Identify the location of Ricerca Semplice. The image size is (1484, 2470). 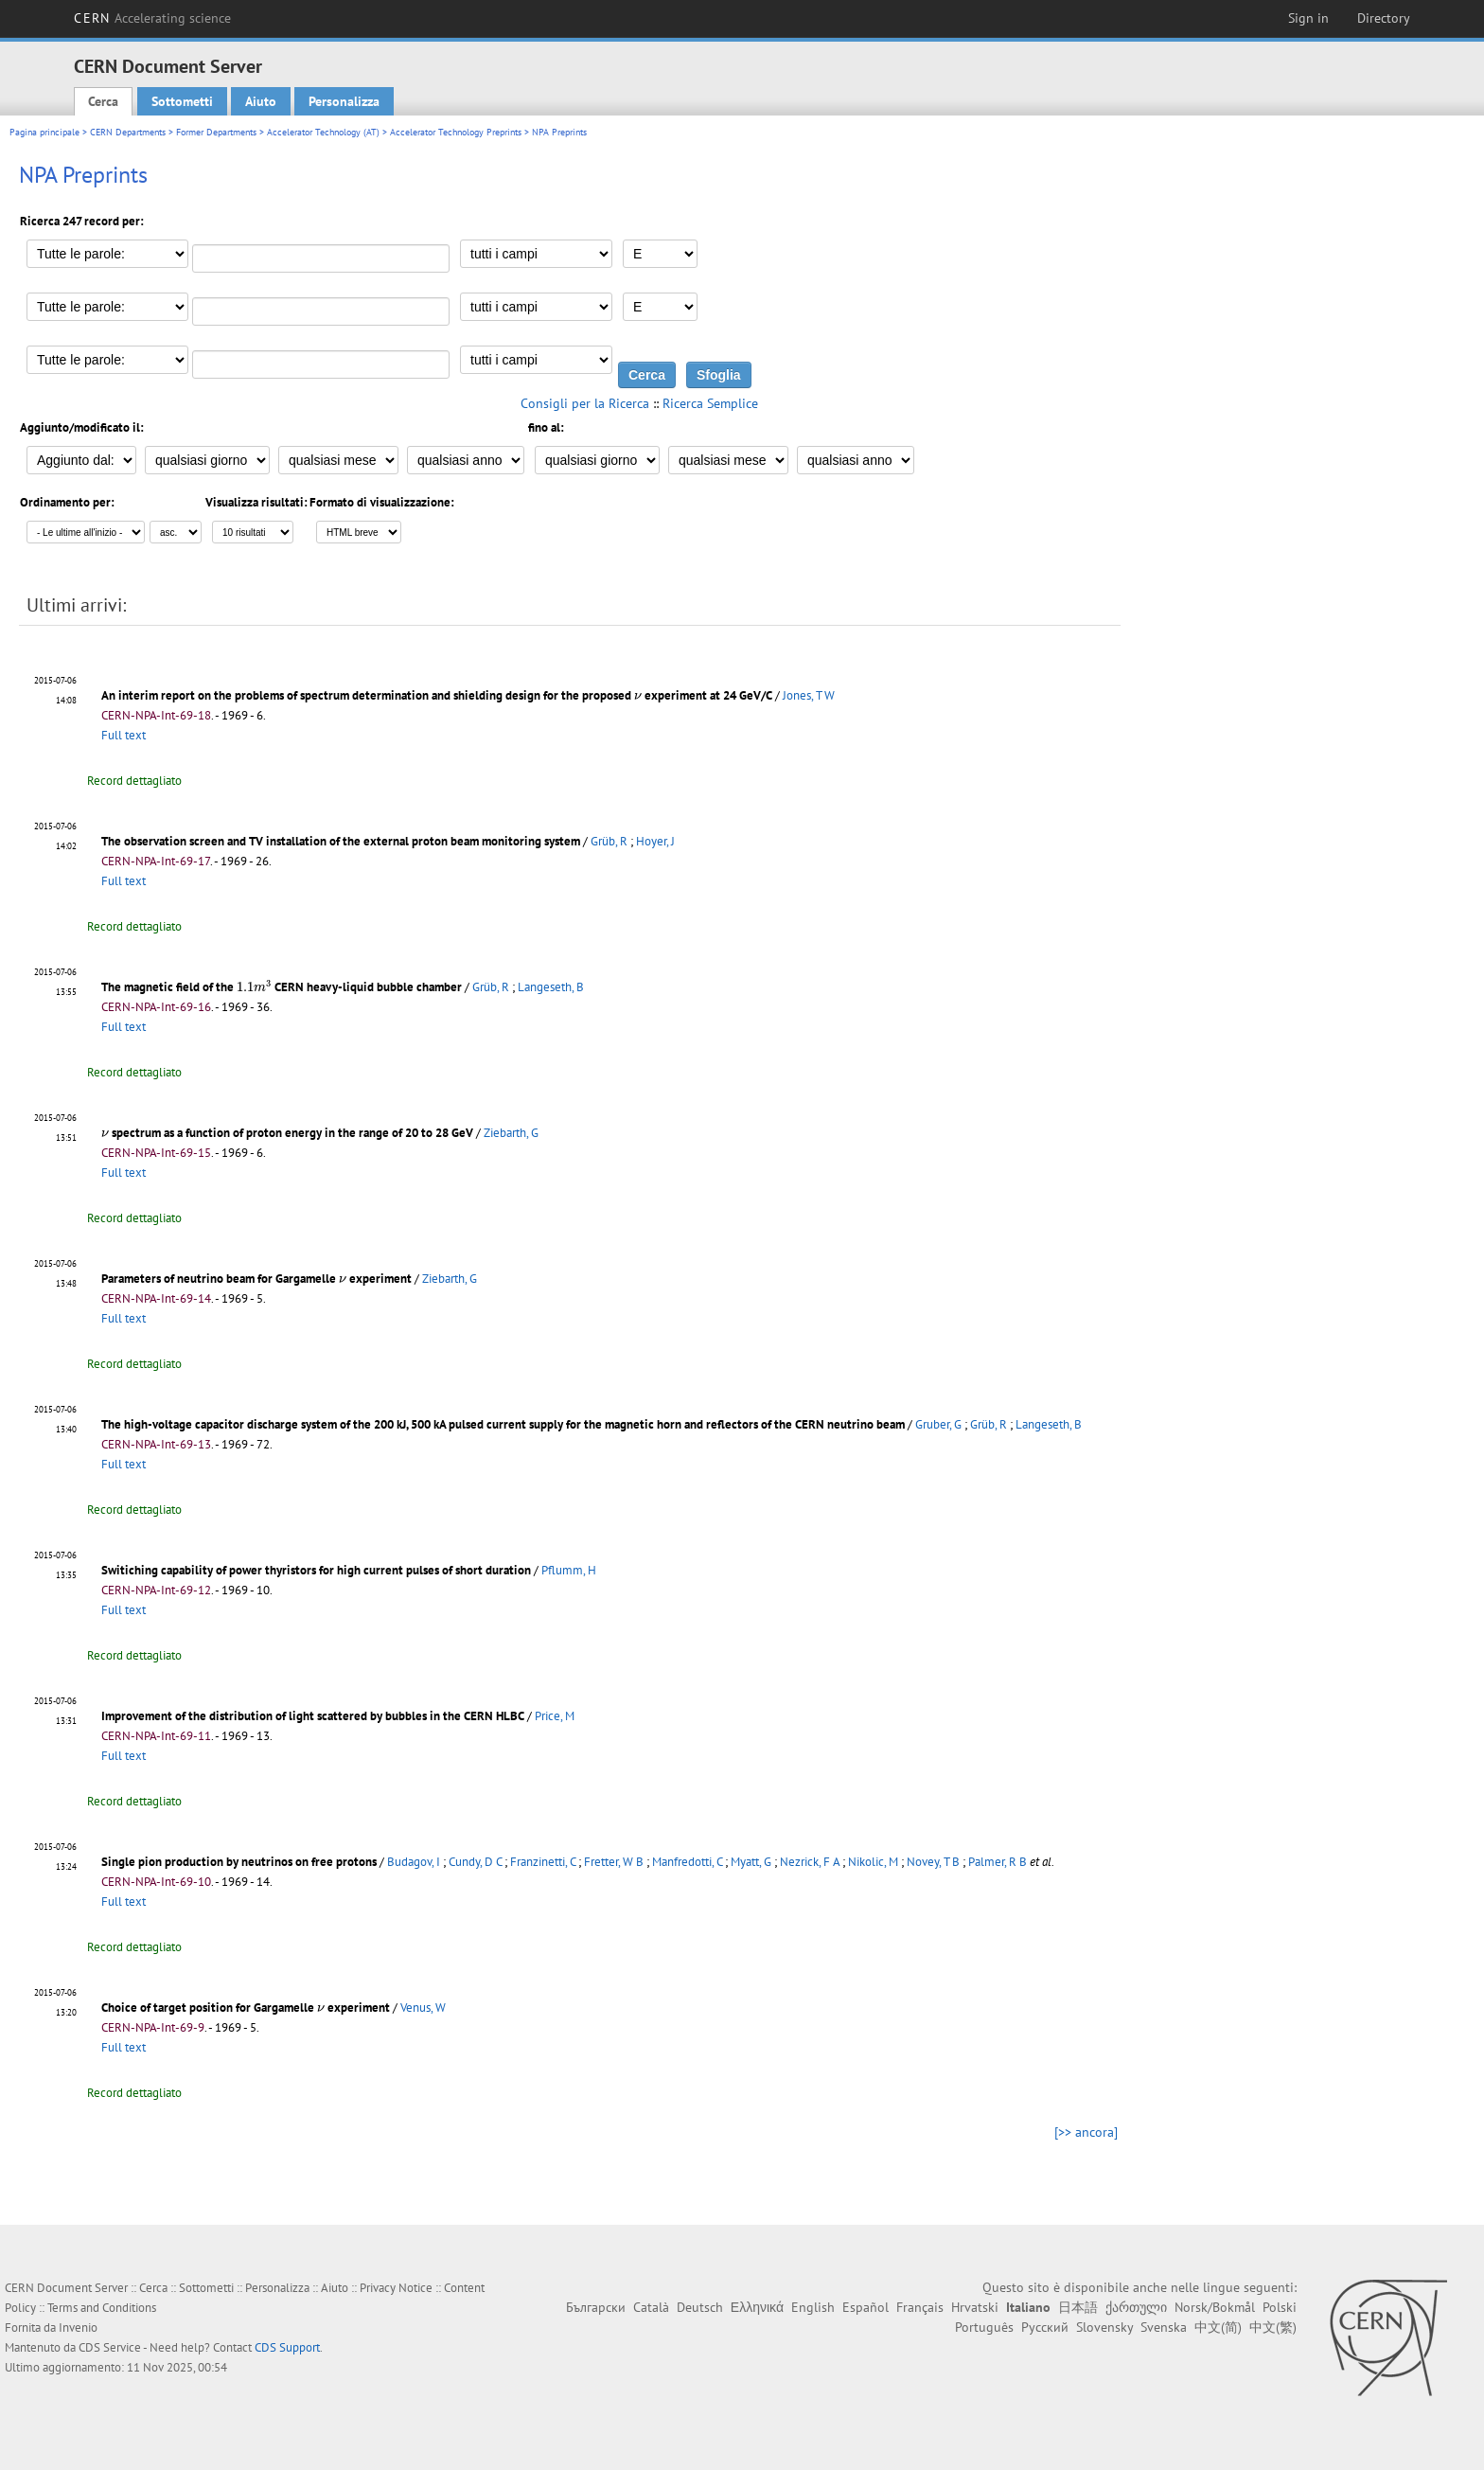
(710, 403).